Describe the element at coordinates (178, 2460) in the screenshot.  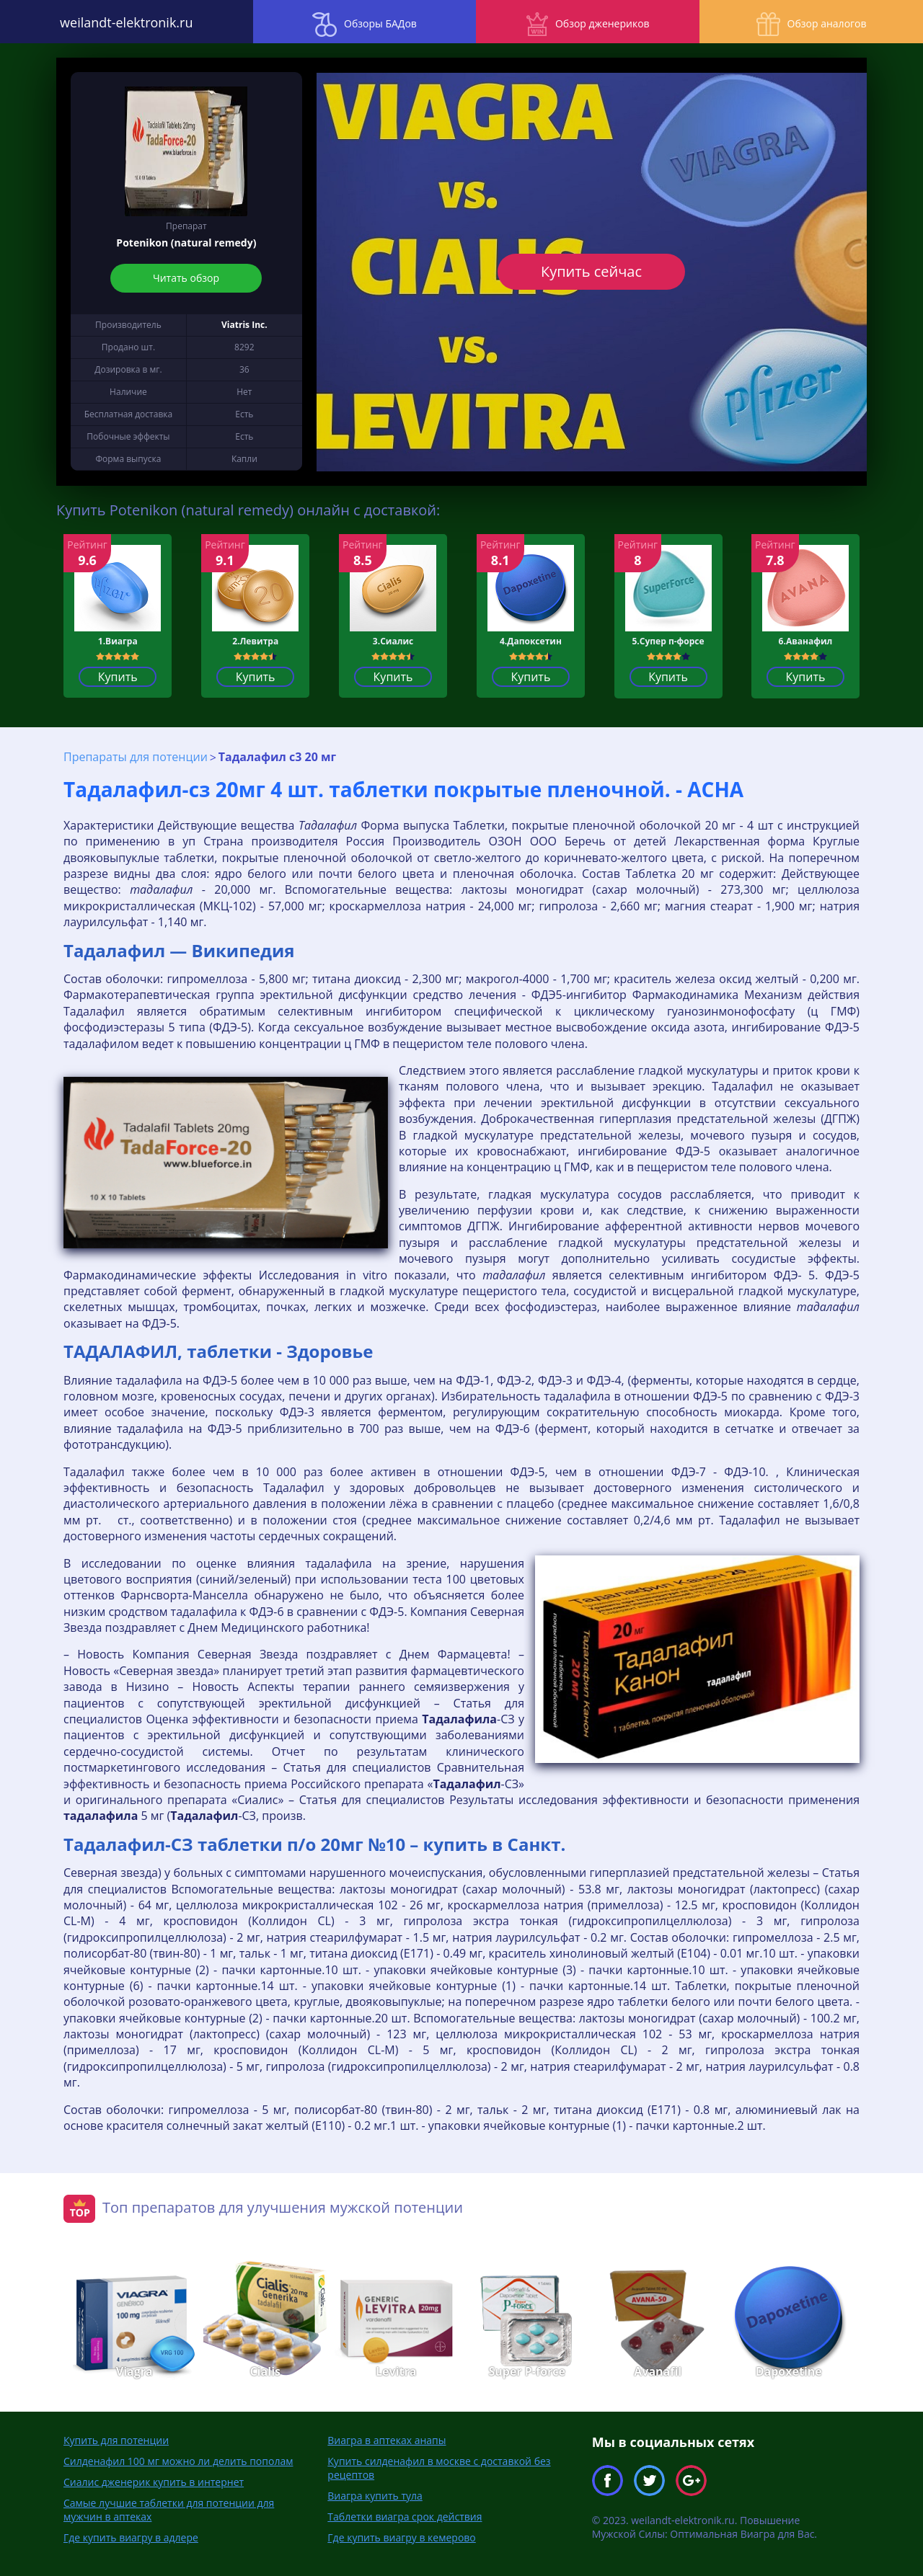
I see `Силденафил 100 мг можно ли делить пополам` at that location.